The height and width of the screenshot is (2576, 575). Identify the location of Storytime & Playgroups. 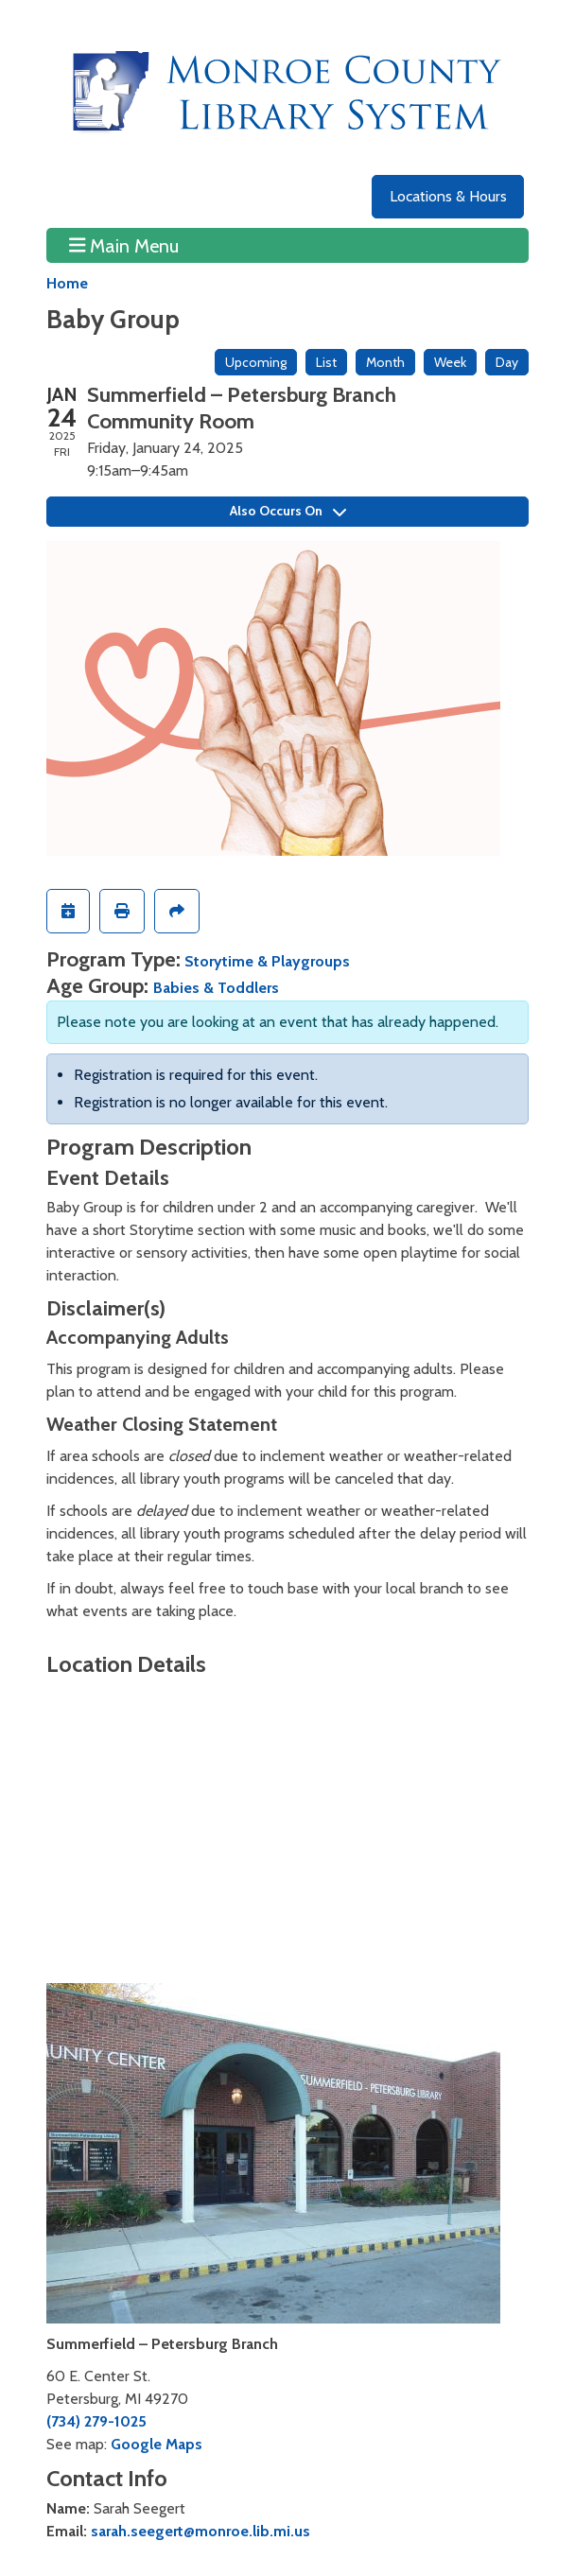
(267, 961).